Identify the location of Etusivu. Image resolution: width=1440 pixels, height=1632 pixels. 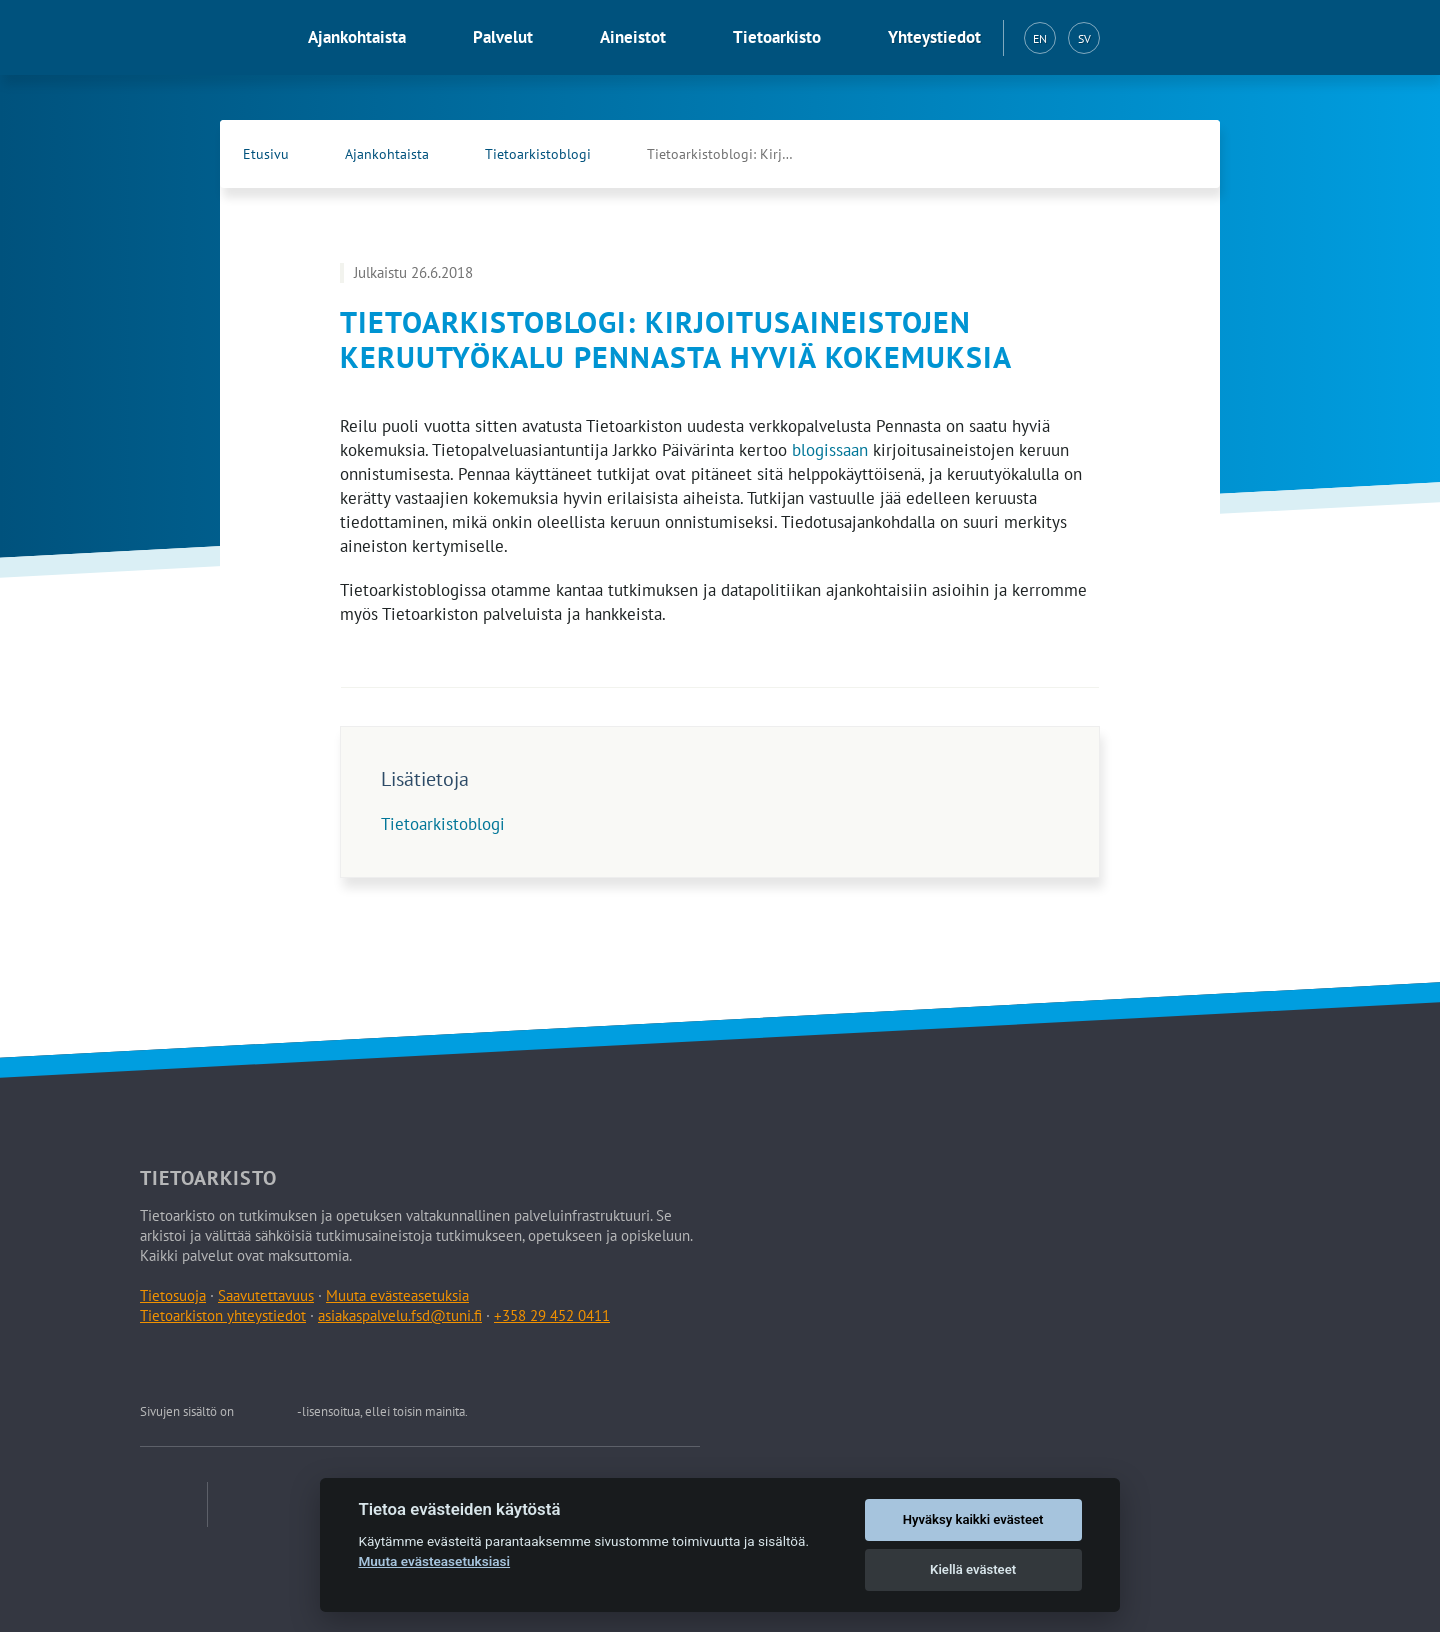
(266, 154).